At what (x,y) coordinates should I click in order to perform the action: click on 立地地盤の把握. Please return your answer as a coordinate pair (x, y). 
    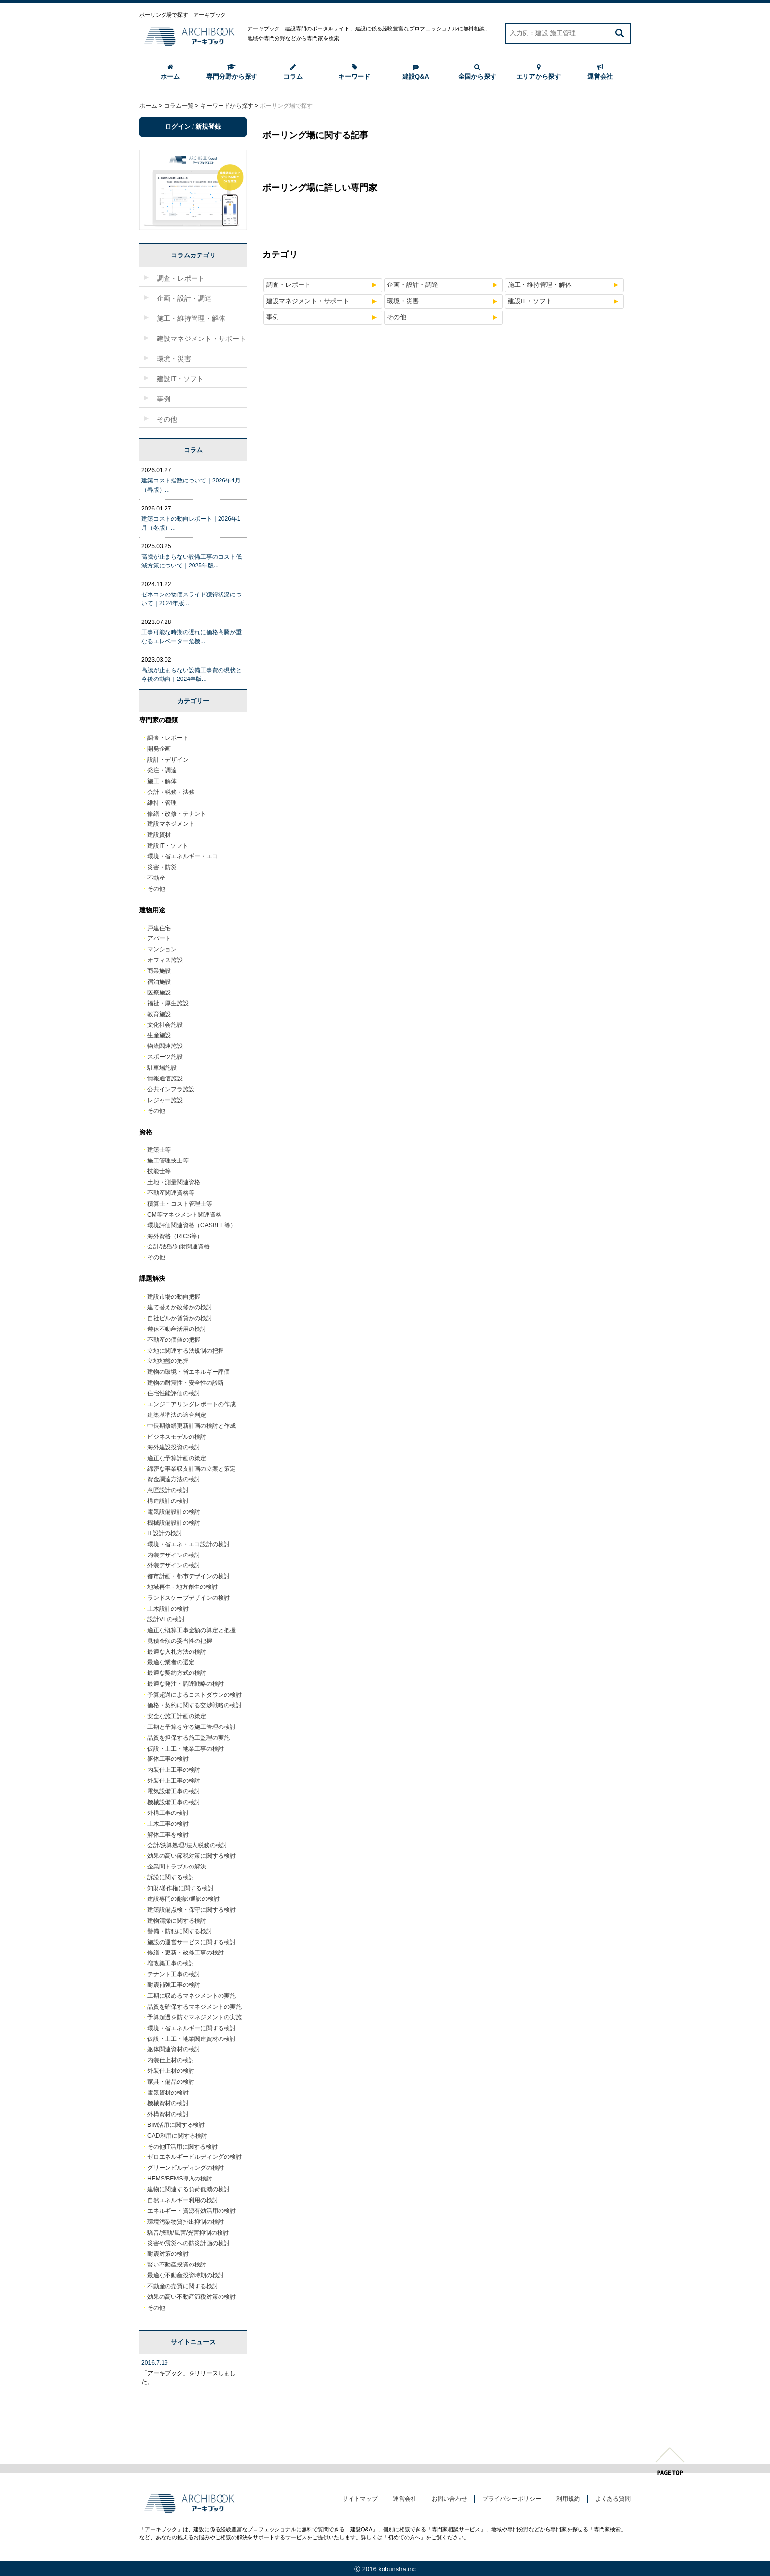
    Looking at the image, I should click on (168, 1361).